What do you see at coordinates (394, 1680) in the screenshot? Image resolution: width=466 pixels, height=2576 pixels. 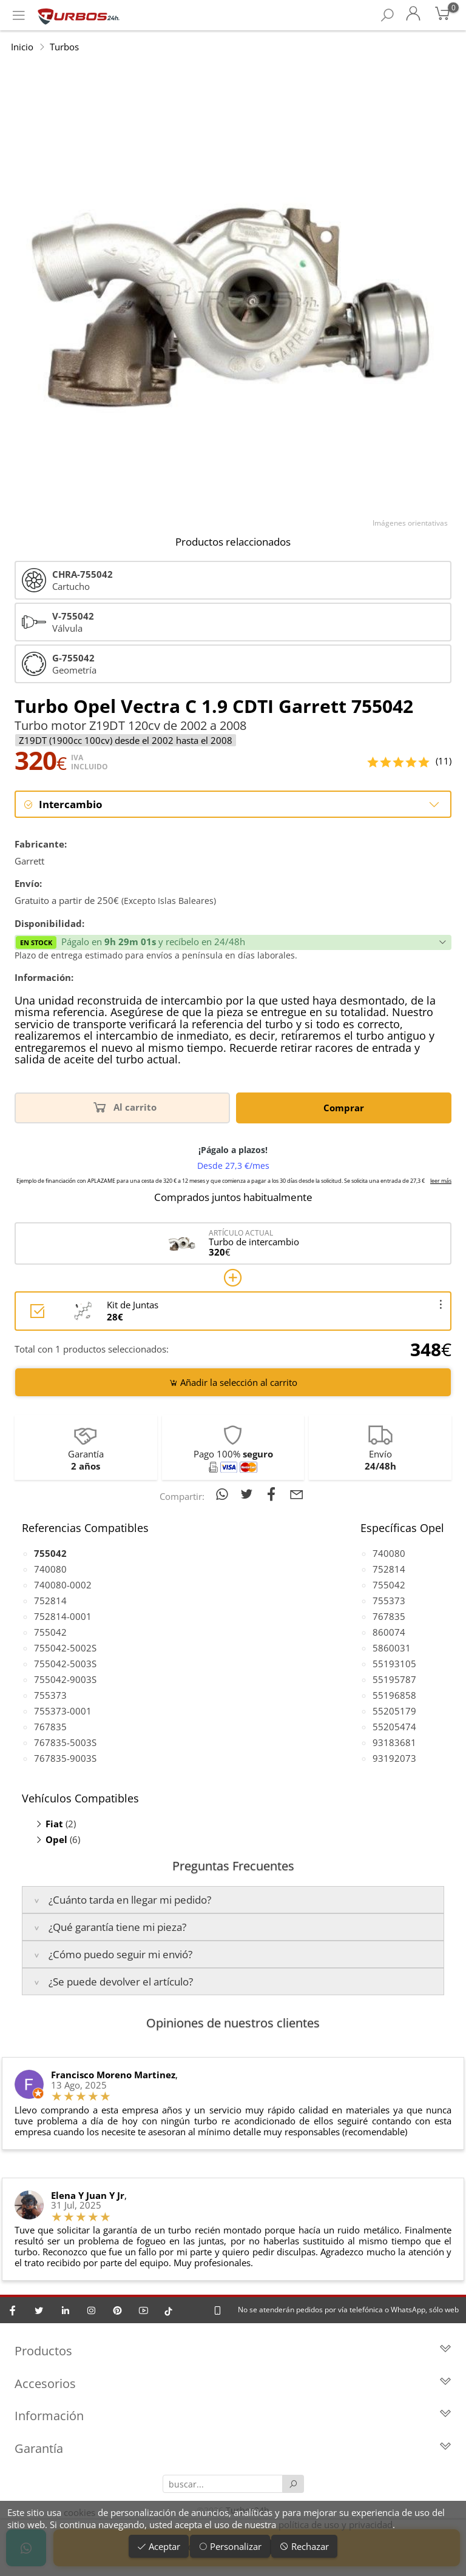 I see `55195787` at bounding box center [394, 1680].